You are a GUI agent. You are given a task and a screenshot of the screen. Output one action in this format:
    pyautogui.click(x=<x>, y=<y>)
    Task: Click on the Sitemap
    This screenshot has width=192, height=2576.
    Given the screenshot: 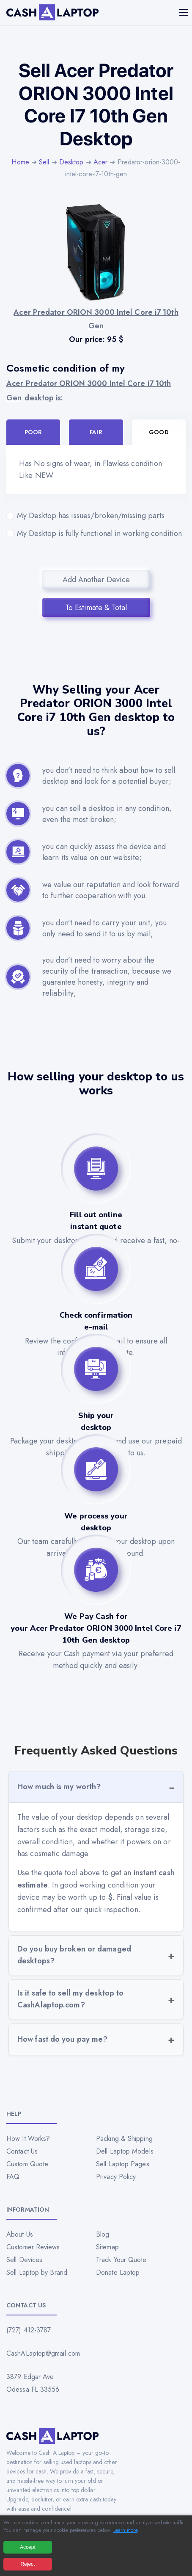 What is the action you would take?
    pyautogui.click(x=107, y=2247)
    